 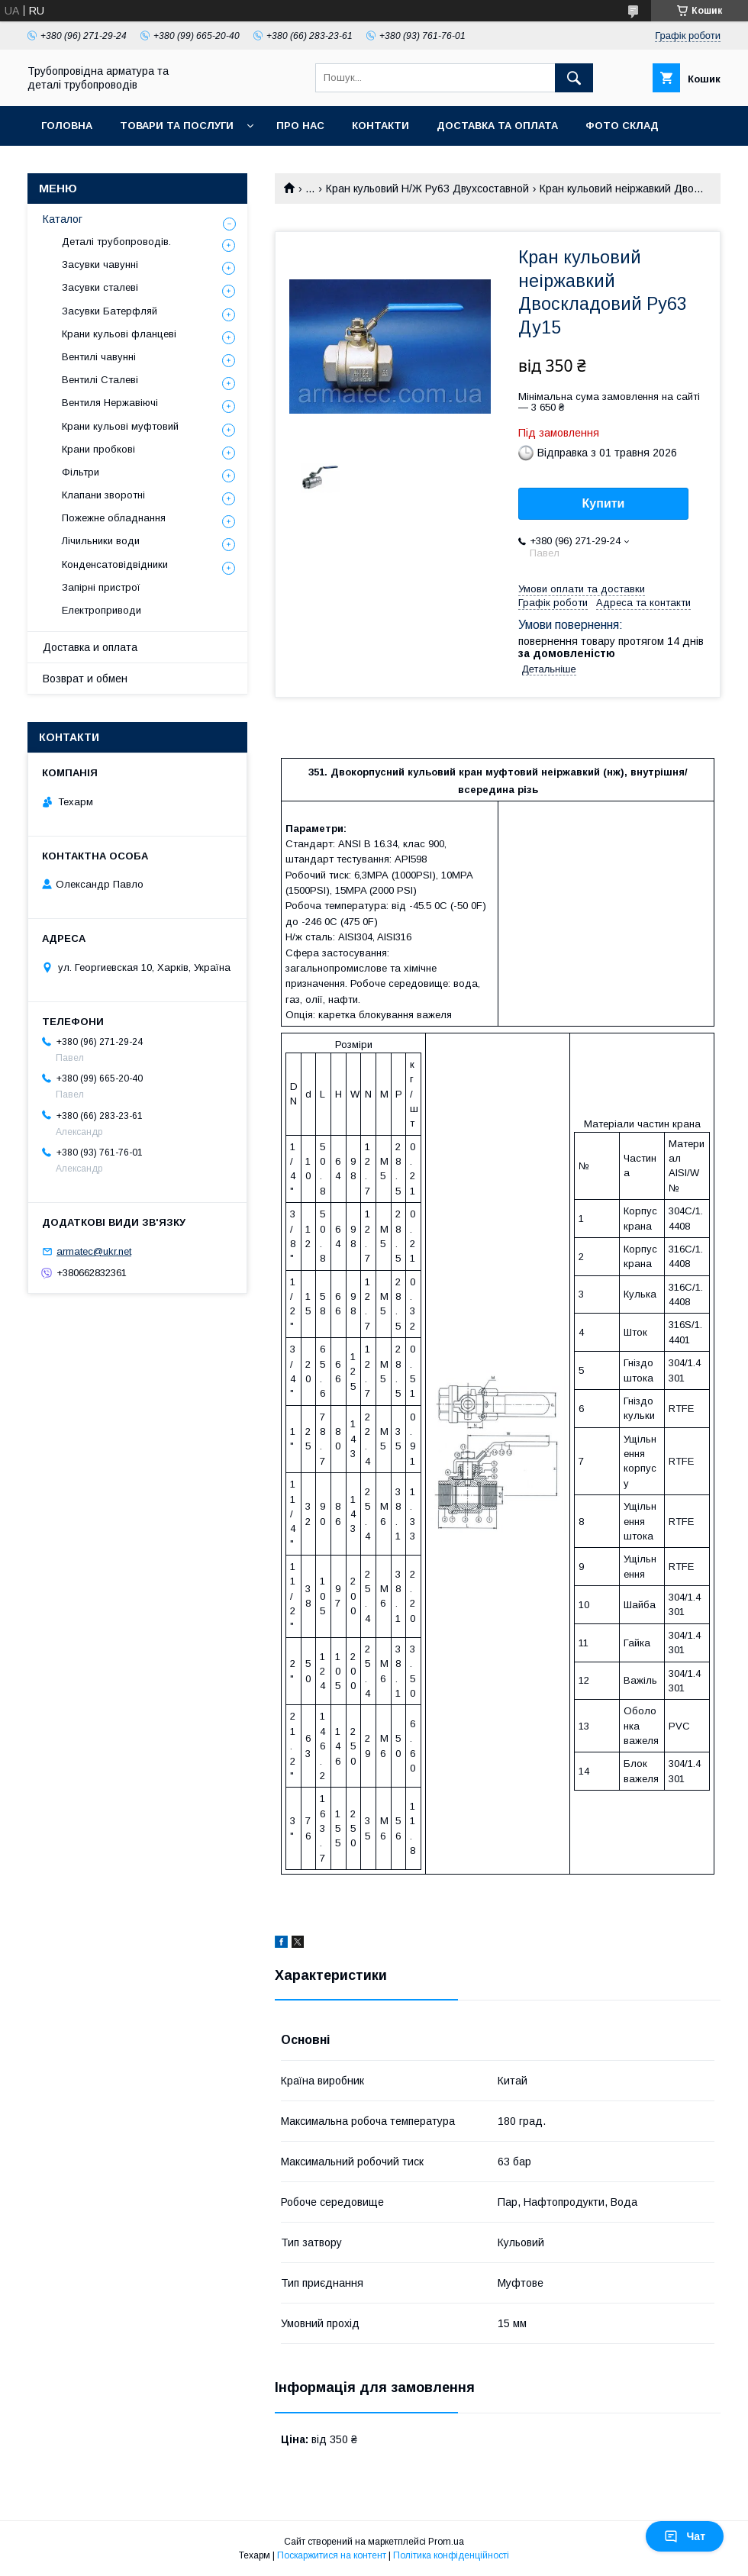 I want to click on Крани пробкові, so click(x=98, y=449).